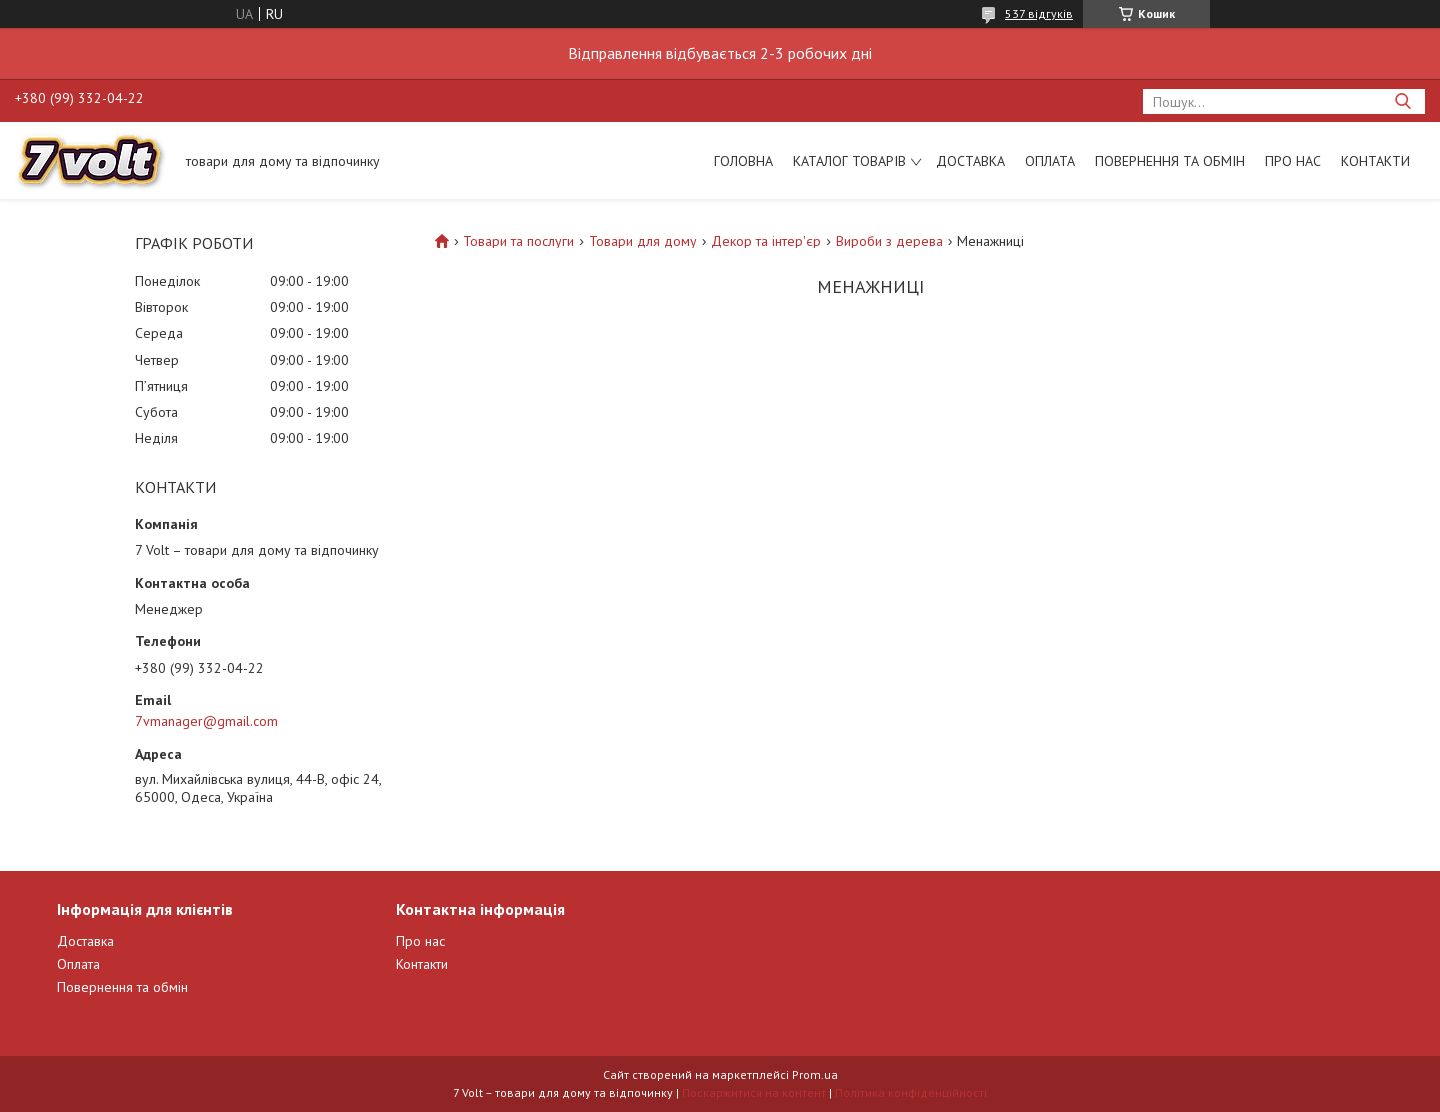 The image size is (1440, 1112). Describe the element at coordinates (889, 241) in the screenshot. I see `Вироби з дерева` at that location.